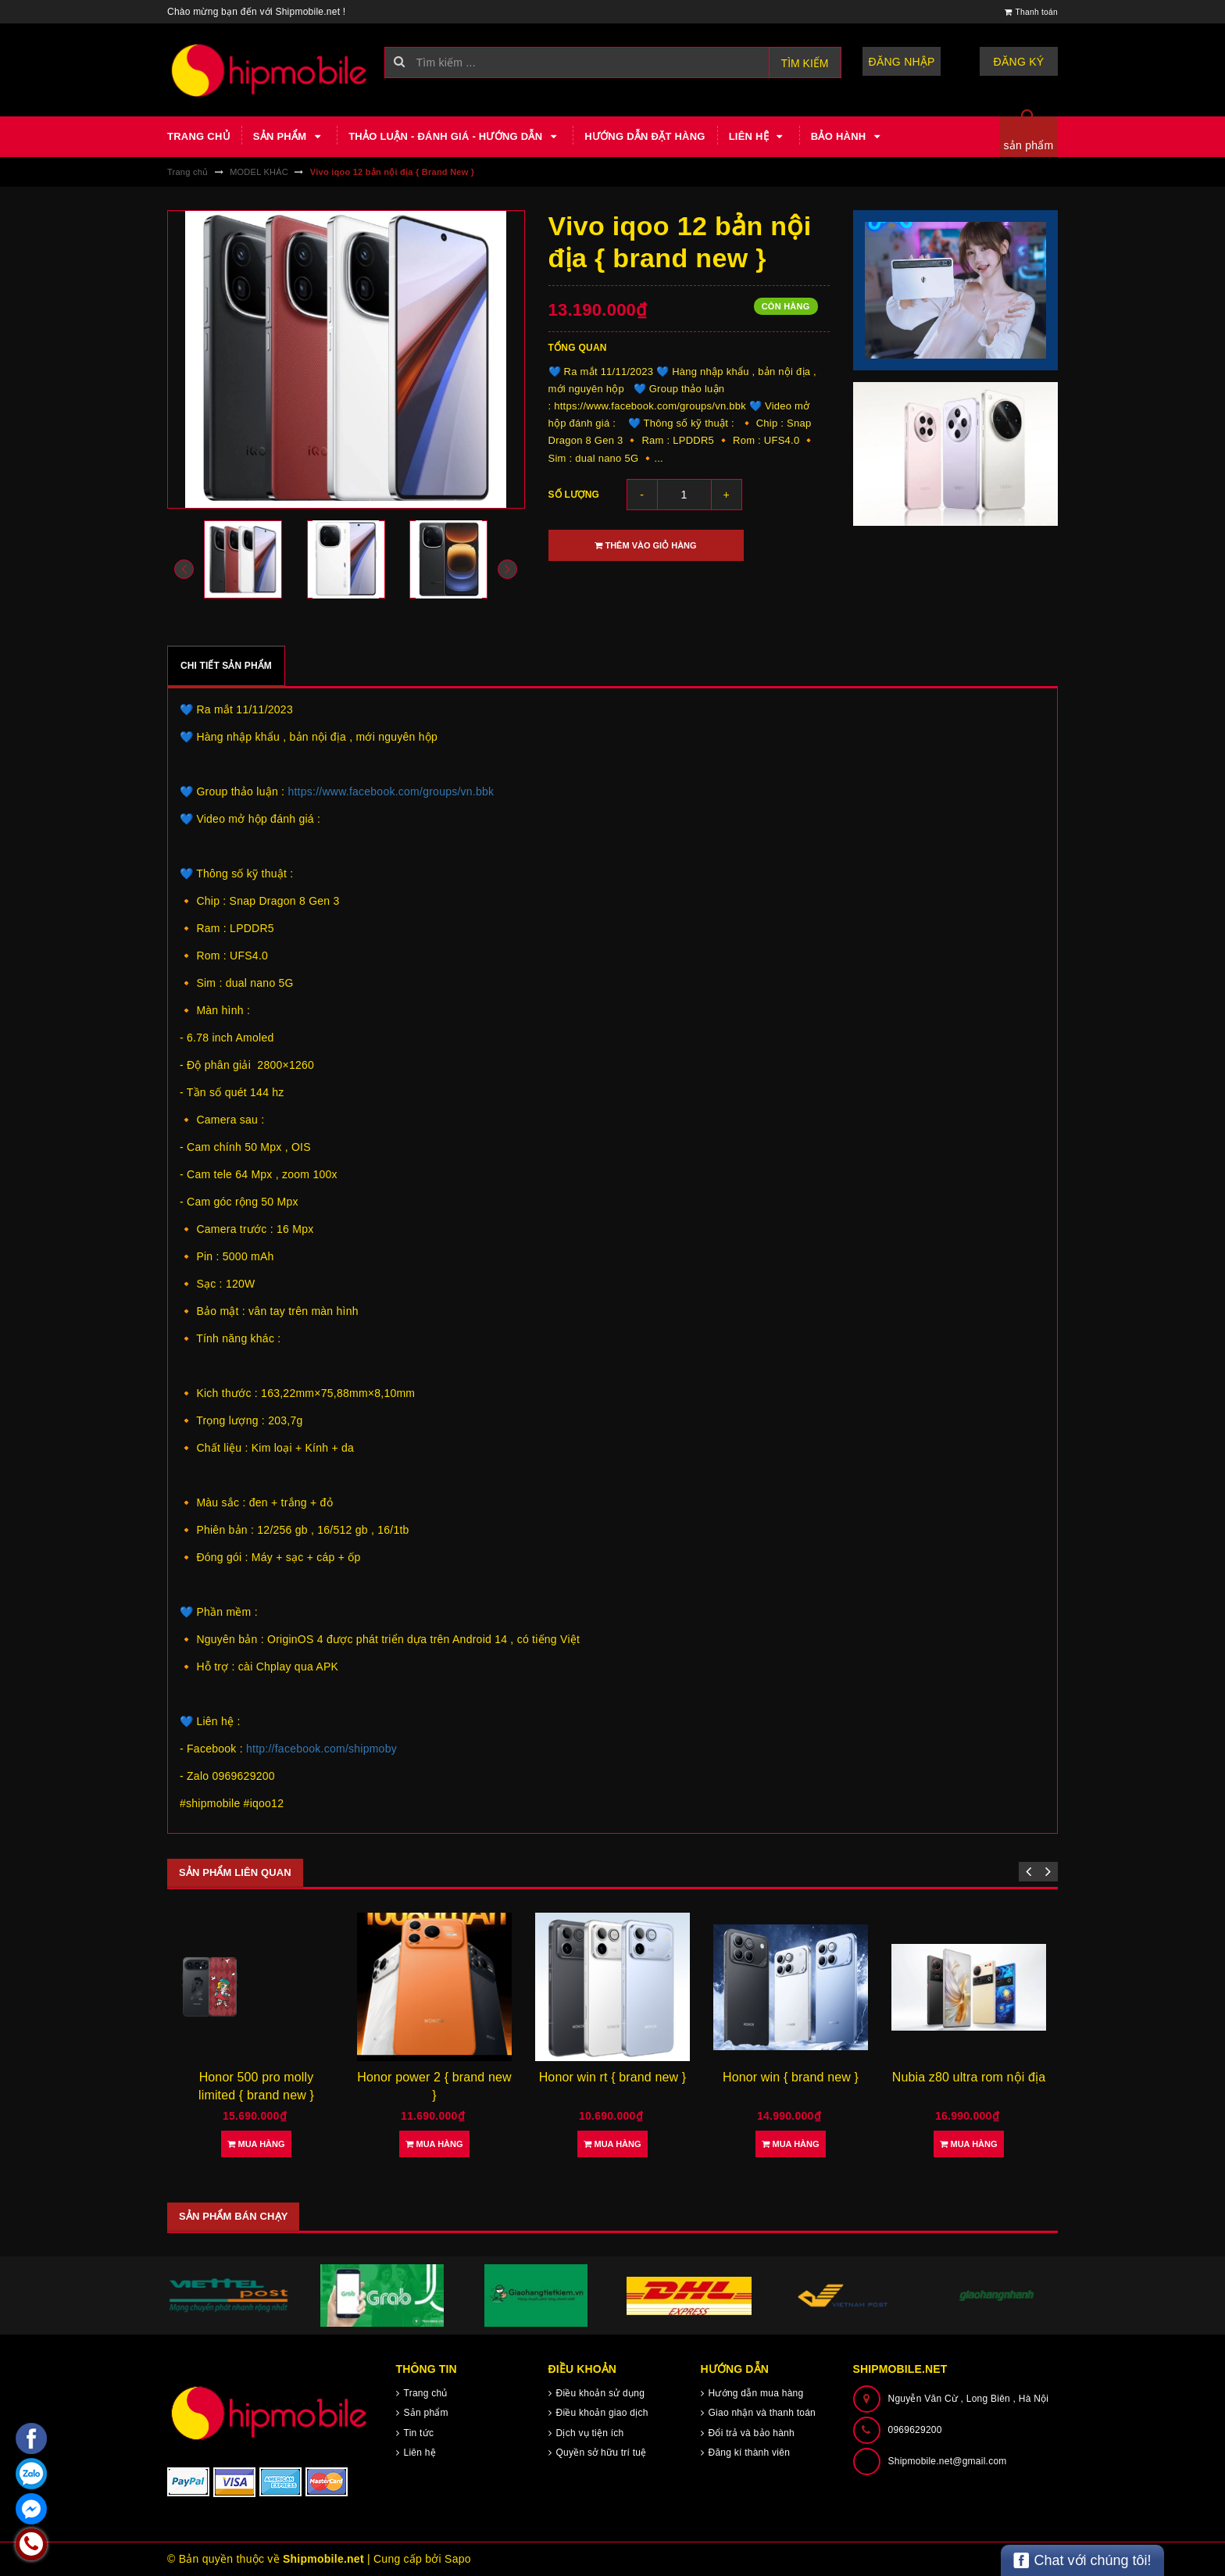  I want to click on sản phẩm, so click(1029, 145).